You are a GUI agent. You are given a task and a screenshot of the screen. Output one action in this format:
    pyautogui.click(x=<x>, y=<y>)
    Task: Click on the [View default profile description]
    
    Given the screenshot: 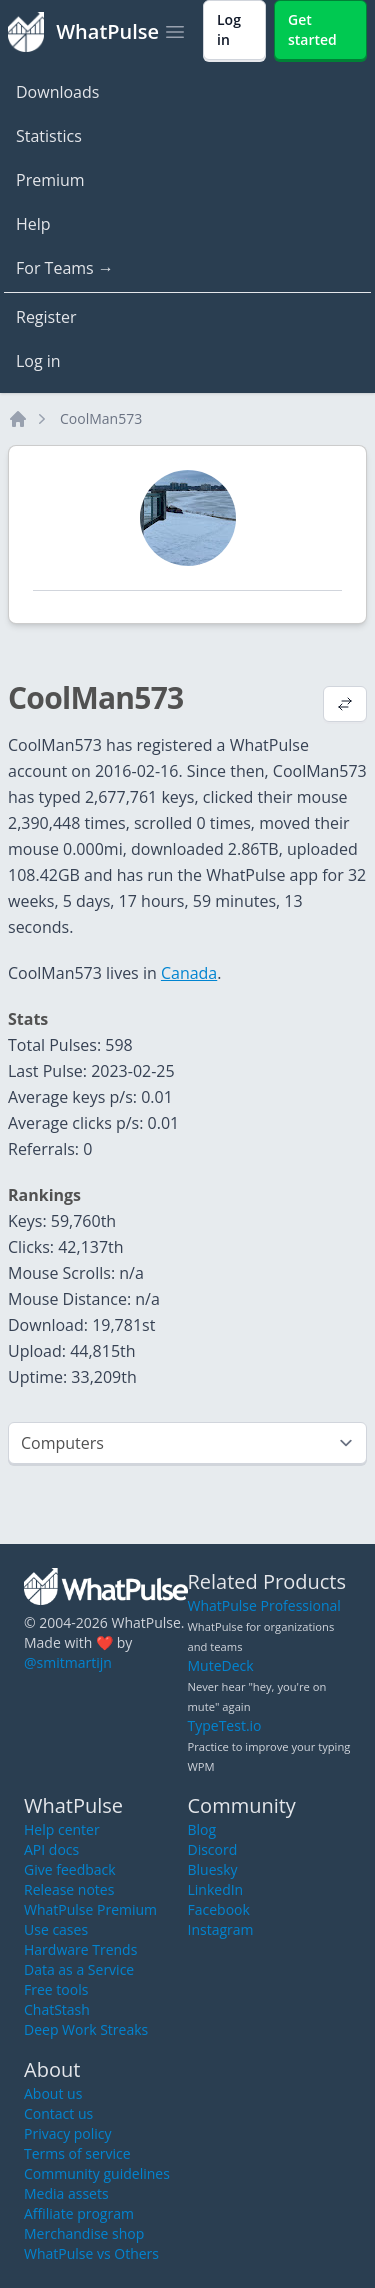 What is the action you would take?
    pyautogui.click(x=345, y=706)
    